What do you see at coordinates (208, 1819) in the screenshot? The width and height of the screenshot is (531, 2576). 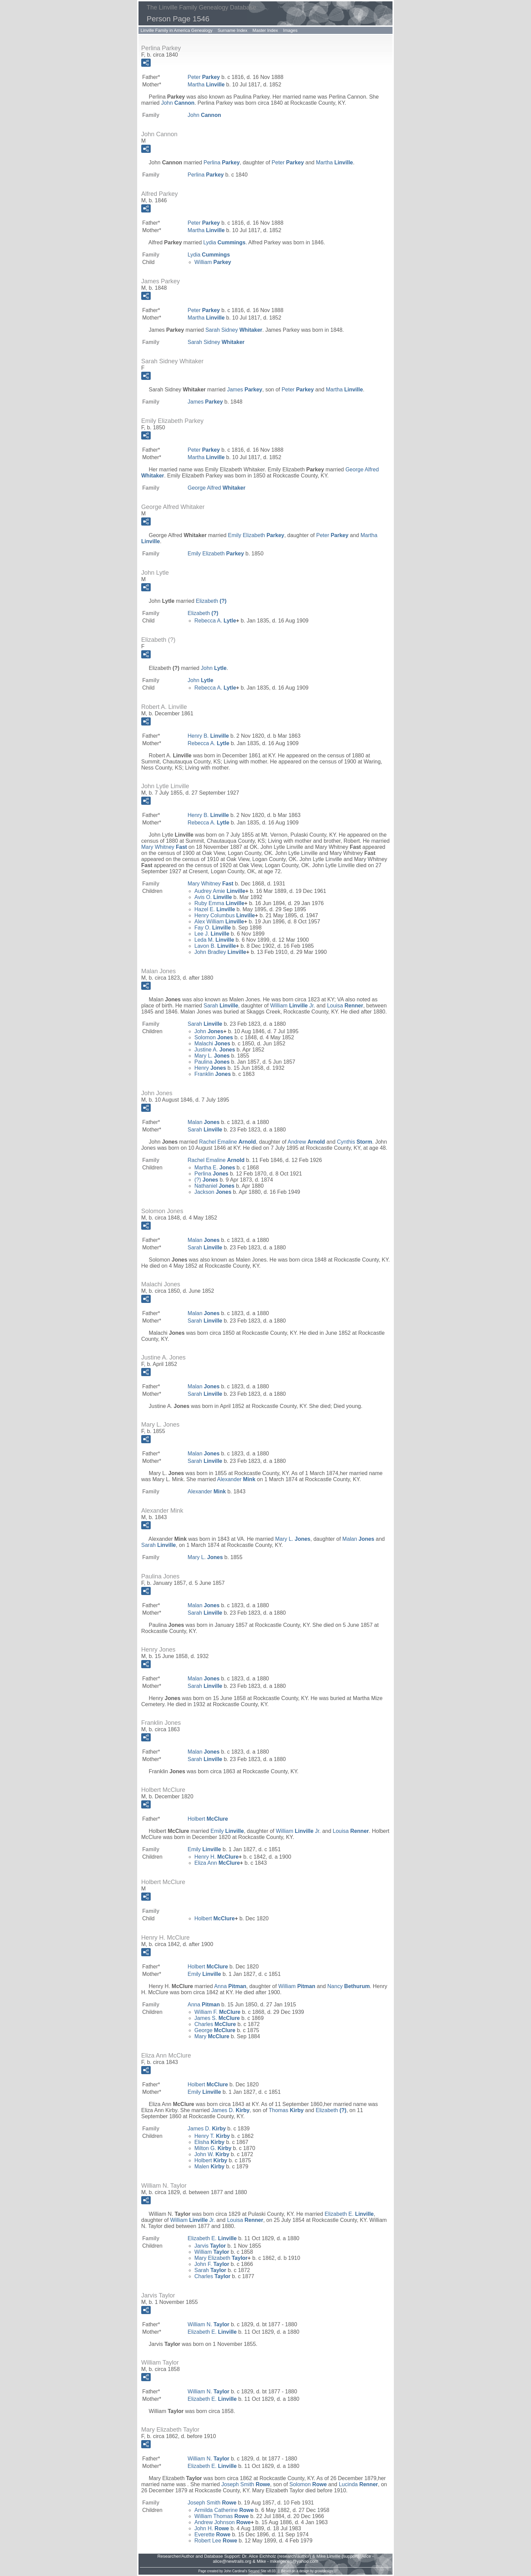 I see `Holbert` at bounding box center [208, 1819].